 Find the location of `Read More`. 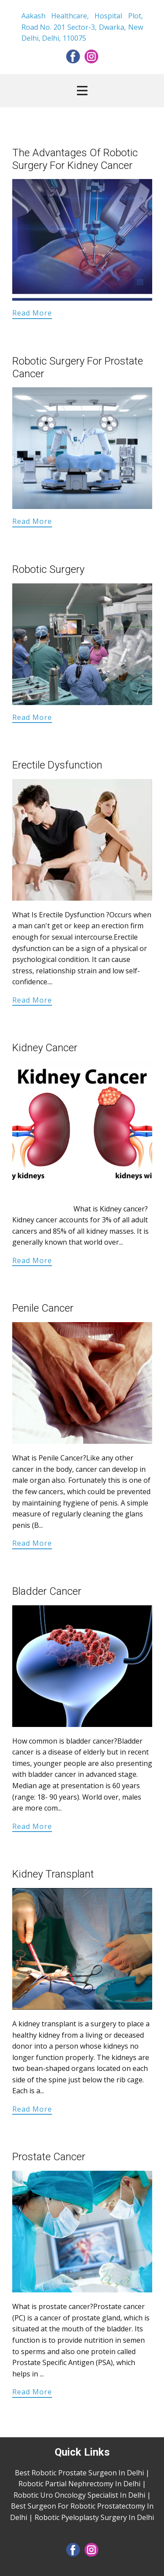

Read More is located at coordinates (32, 313).